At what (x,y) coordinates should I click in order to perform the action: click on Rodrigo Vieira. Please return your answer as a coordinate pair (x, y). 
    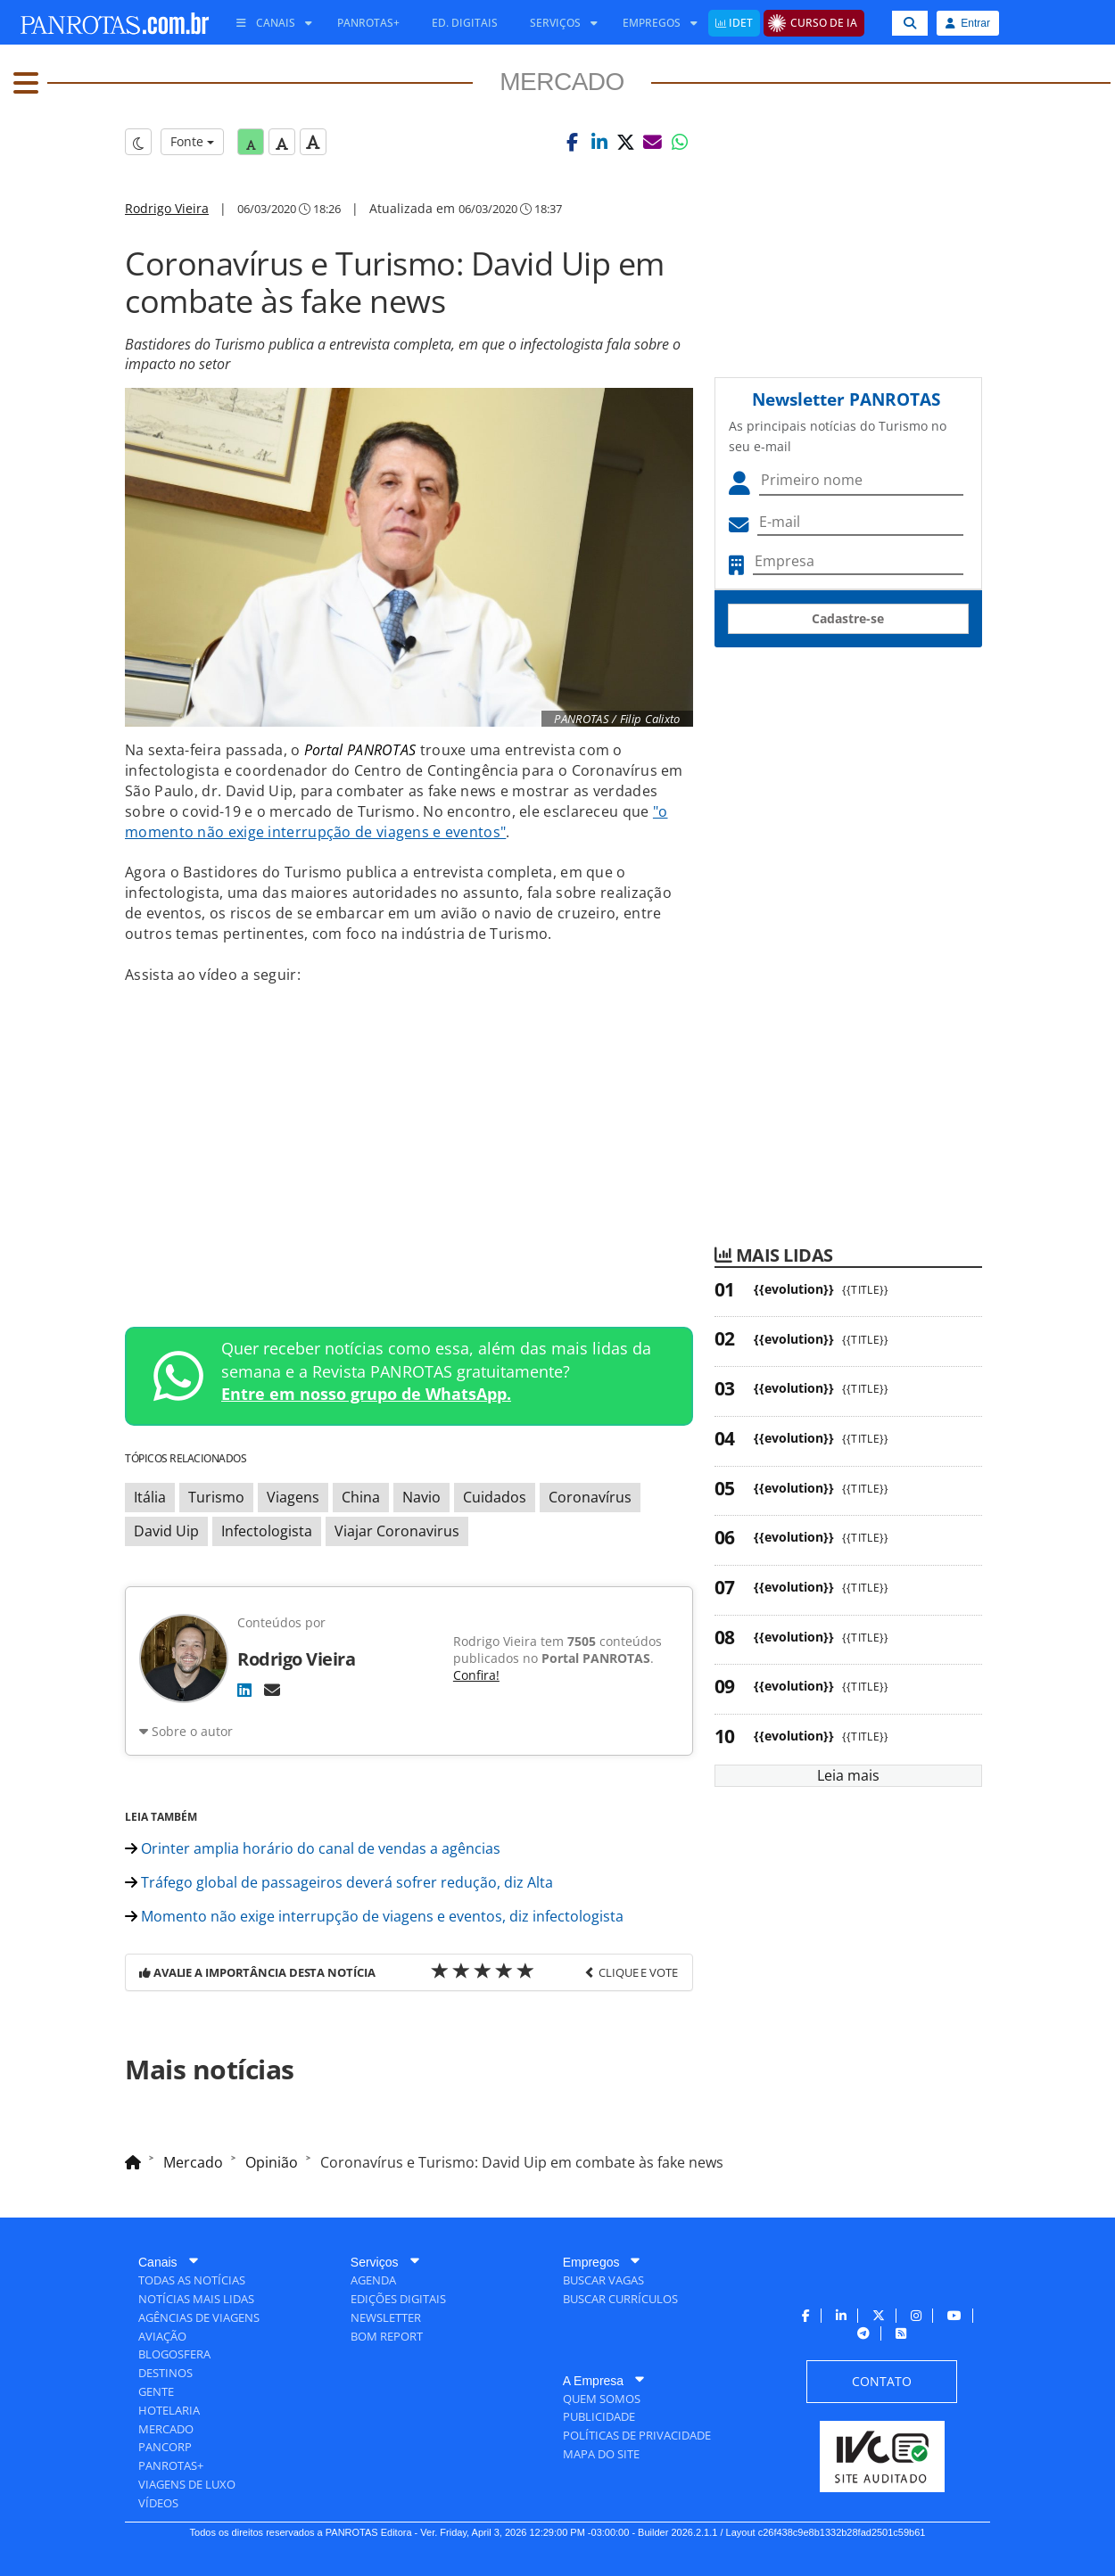
    Looking at the image, I should click on (167, 208).